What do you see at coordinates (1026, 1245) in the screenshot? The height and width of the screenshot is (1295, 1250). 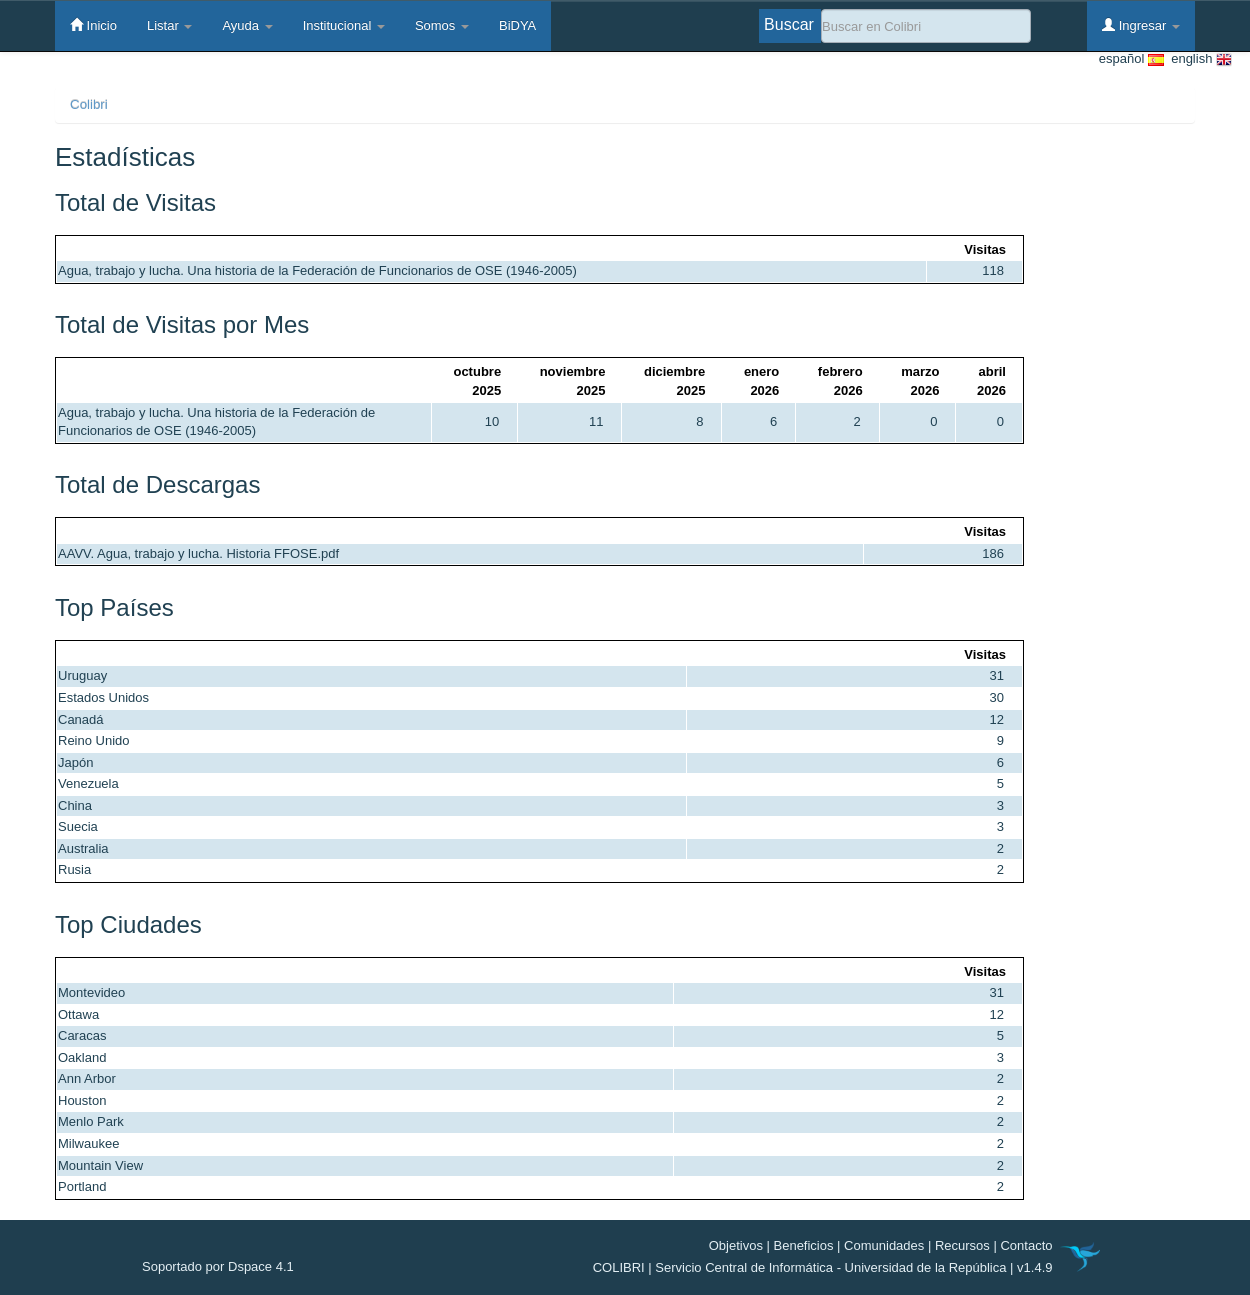 I see `Contacto` at bounding box center [1026, 1245].